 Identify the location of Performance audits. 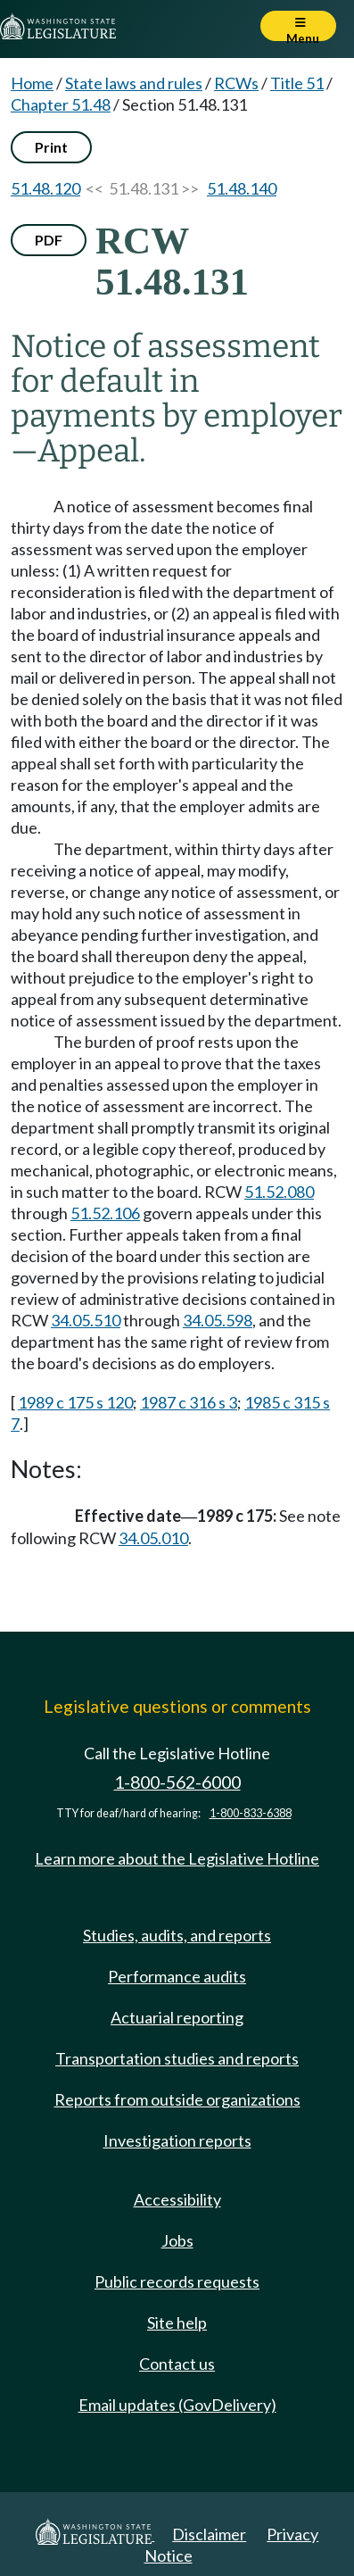
(177, 1976).